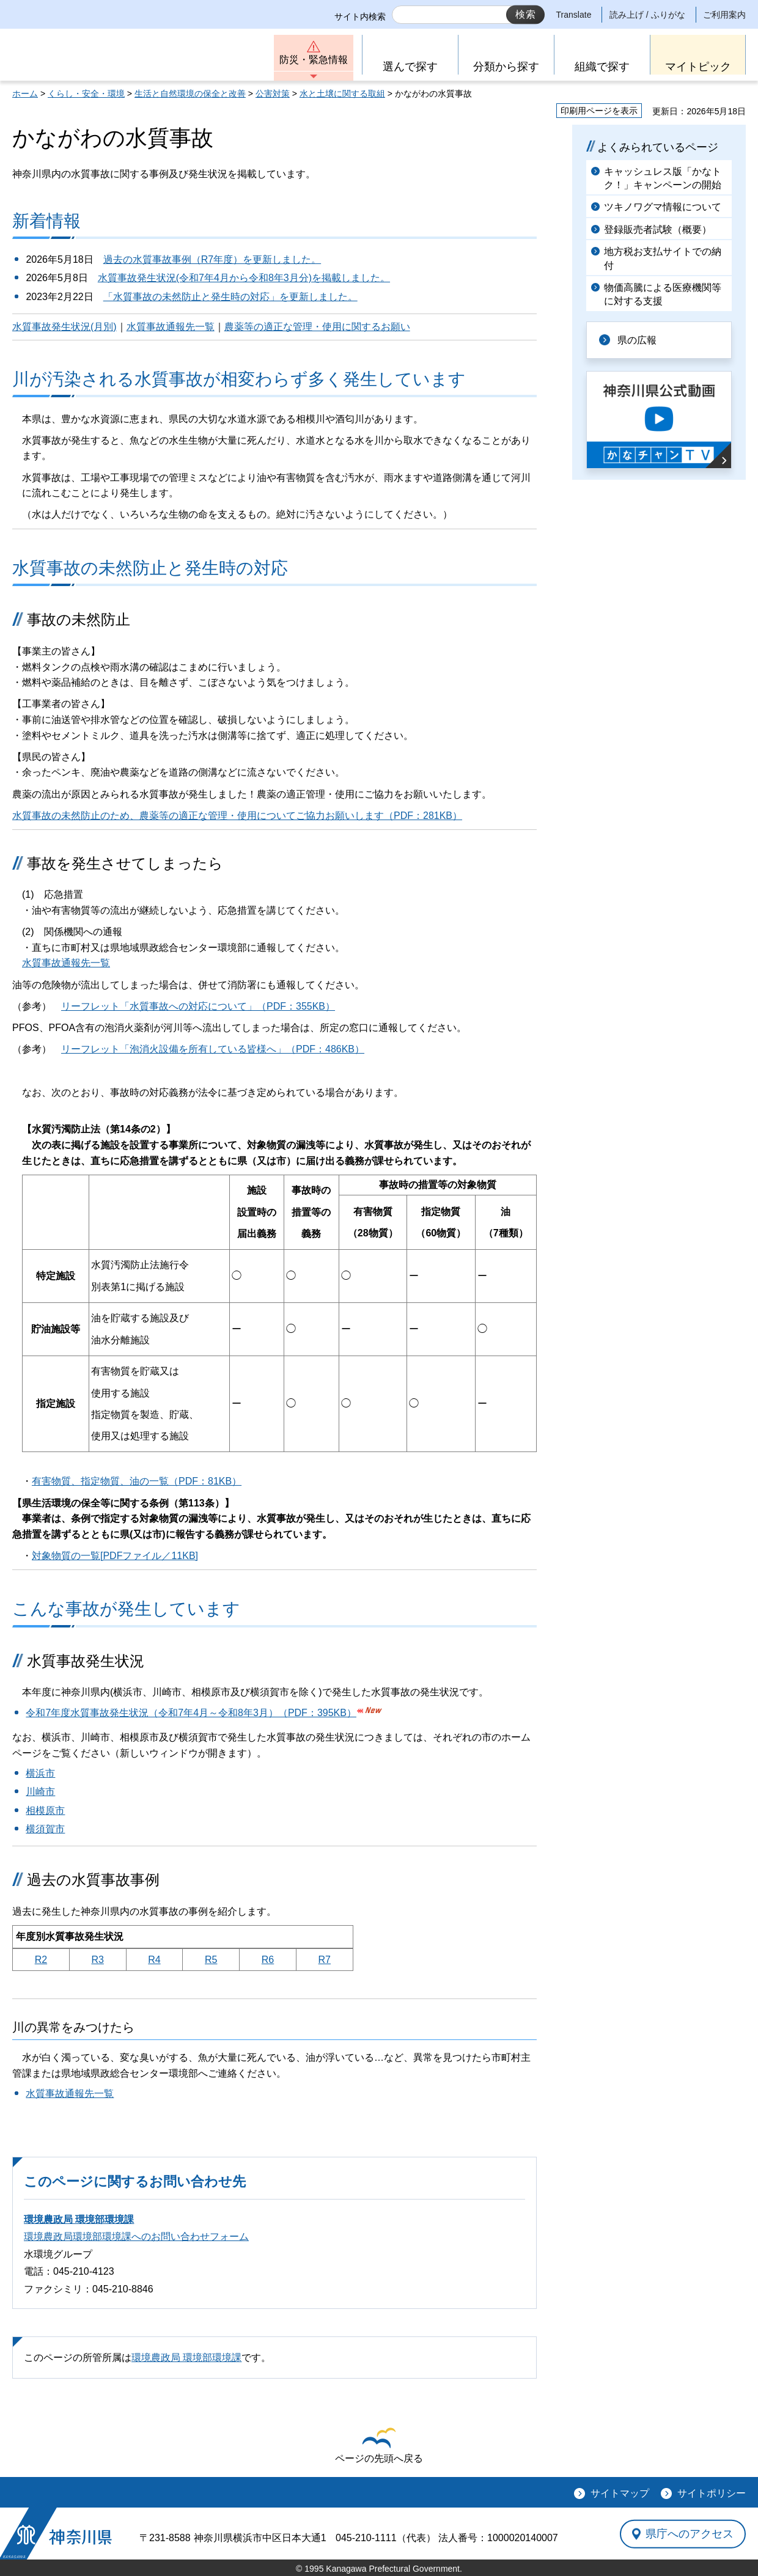 This screenshot has height=2576, width=758. What do you see at coordinates (662, 178) in the screenshot?
I see `キャッシュレス版「かなトク！」キャンペーンの開始` at bounding box center [662, 178].